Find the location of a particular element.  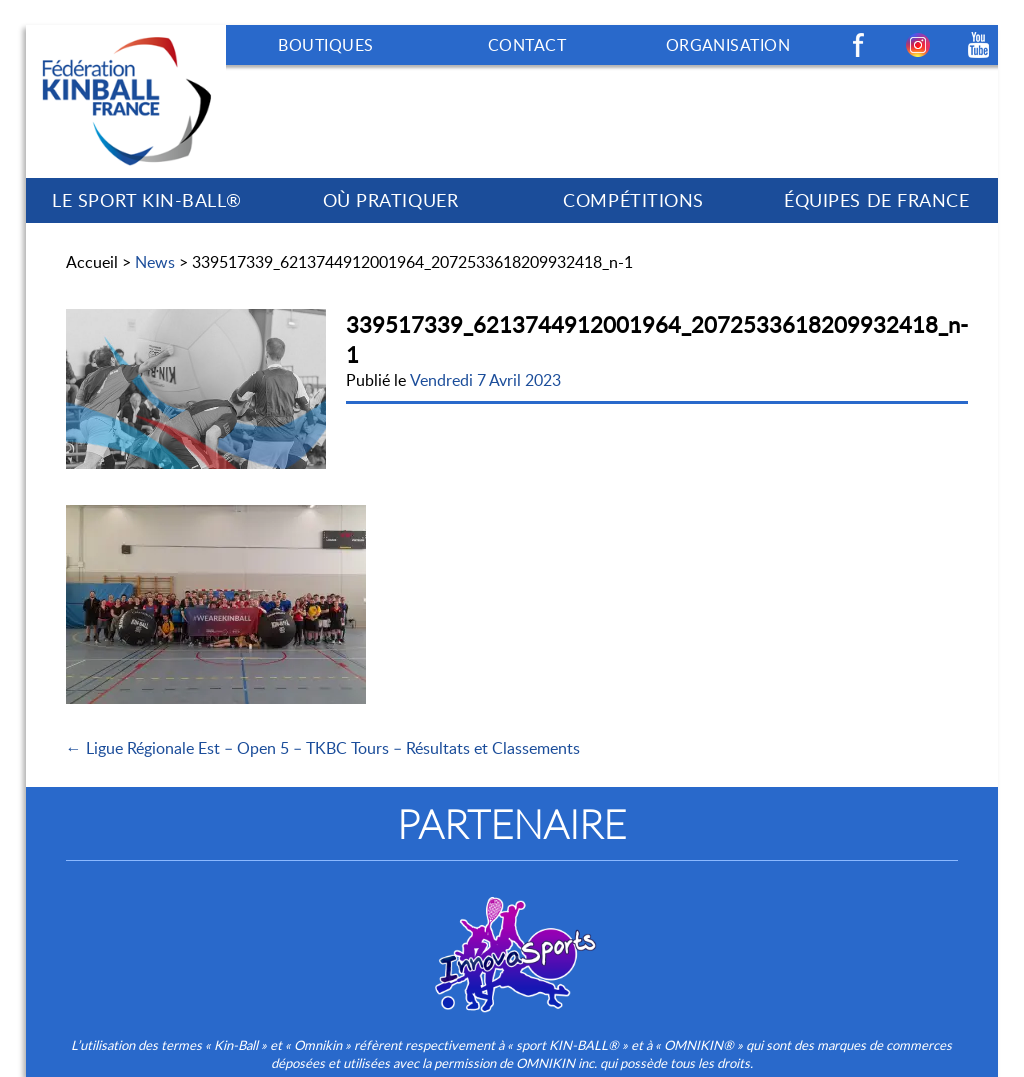

ORGANISATION is located at coordinates (728, 45).